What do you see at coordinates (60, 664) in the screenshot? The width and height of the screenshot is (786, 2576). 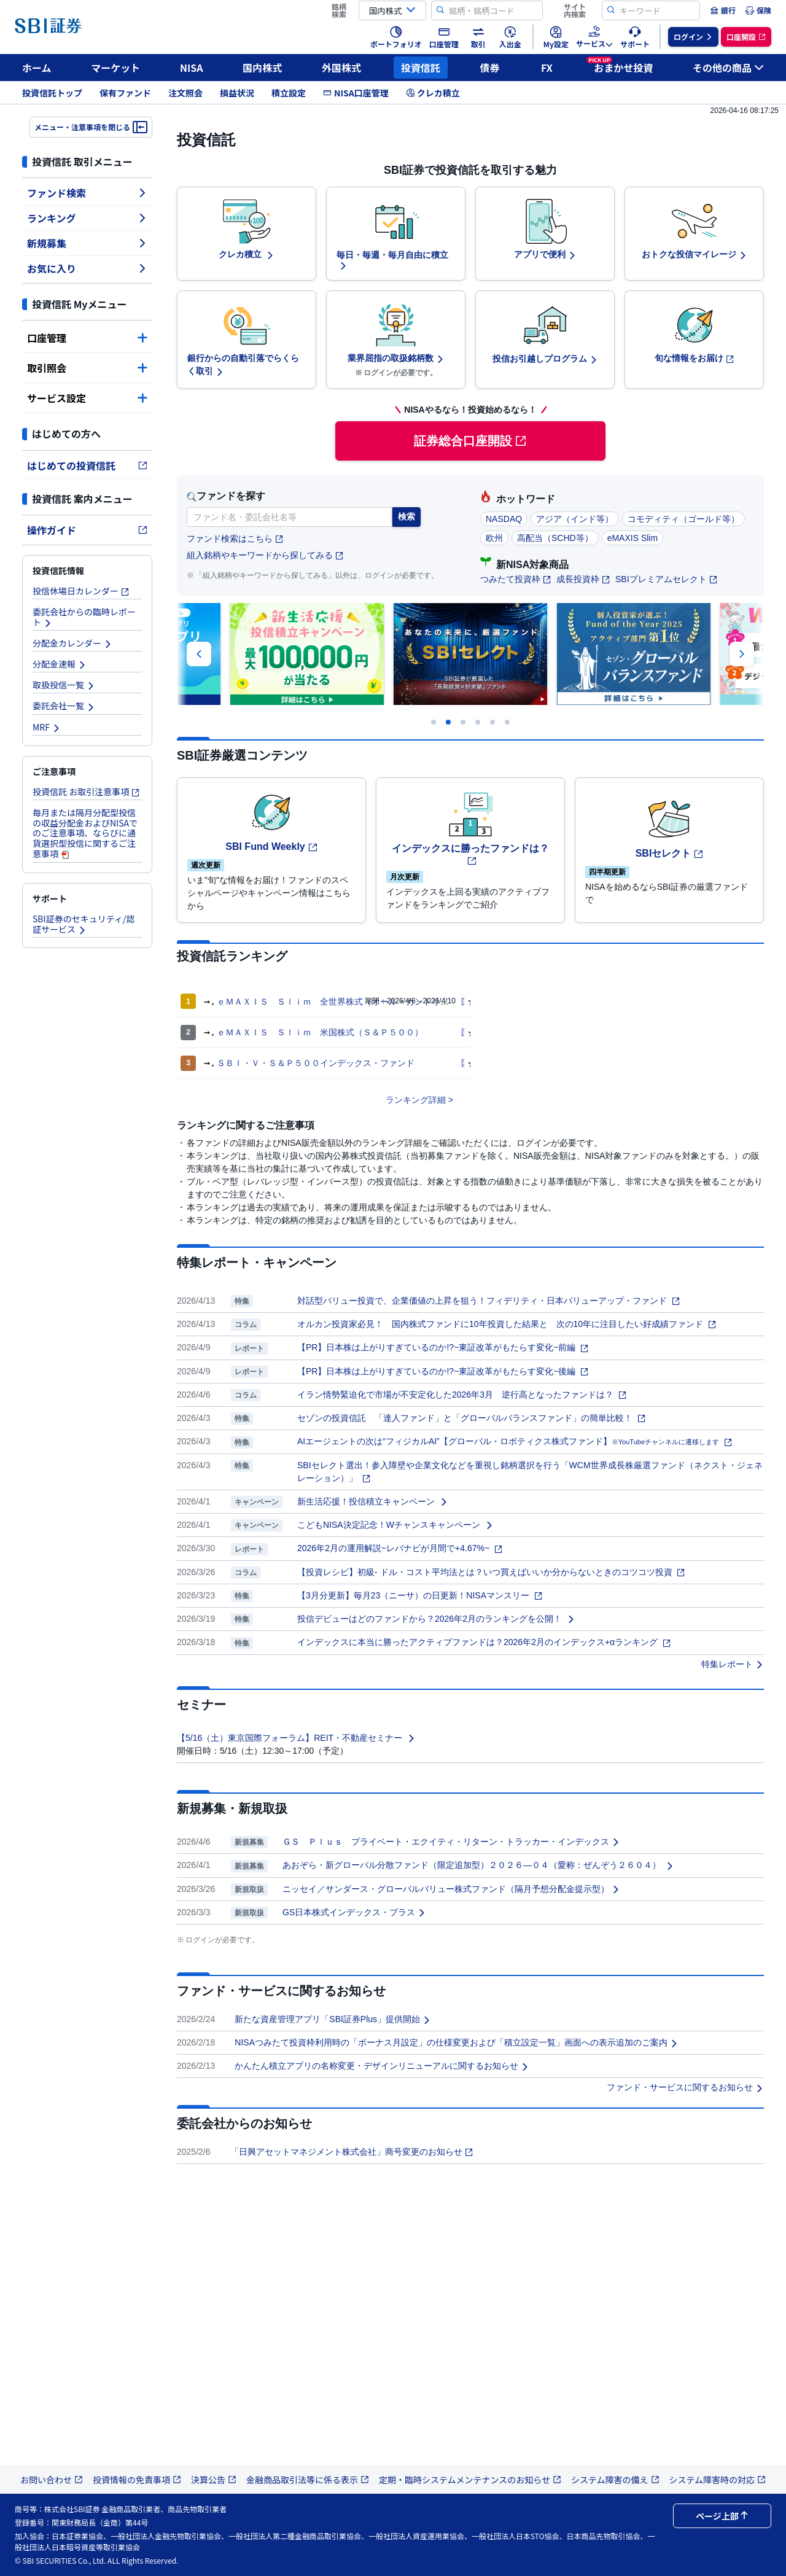 I see `分配金速報` at bounding box center [60, 664].